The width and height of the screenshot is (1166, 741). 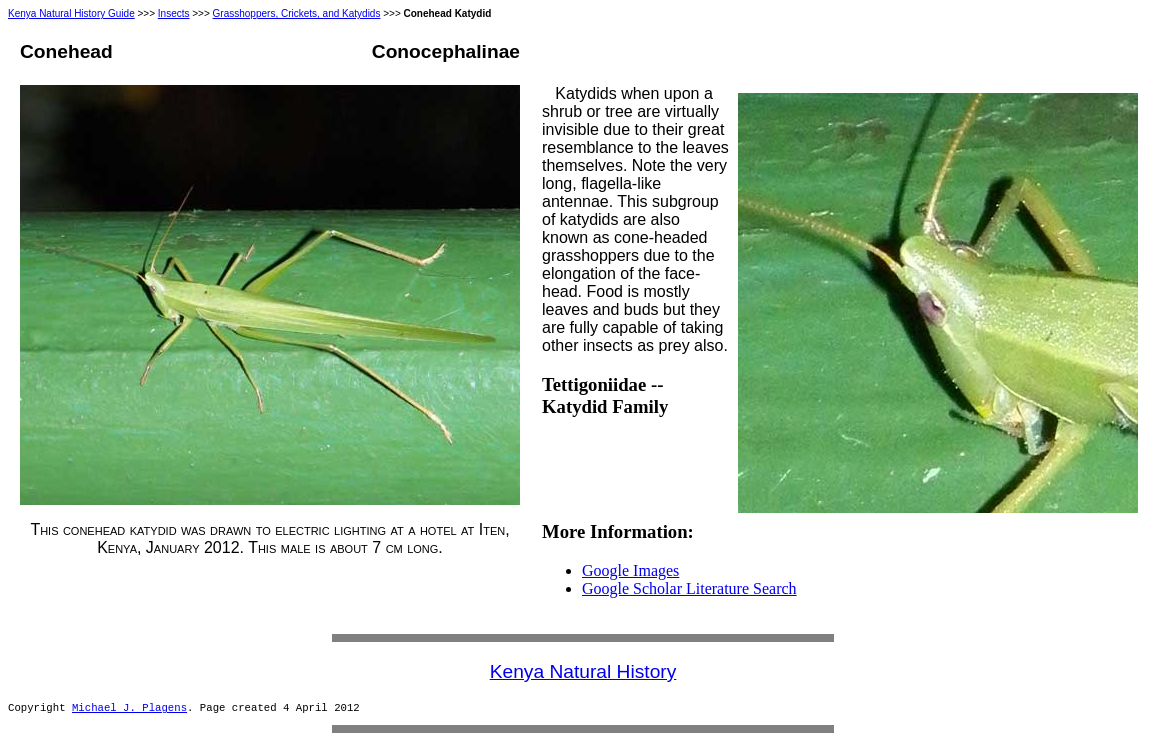 What do you see at coordinates (174, 13) in the screenshot?
I see `Insects` at bounding box center [174, 13].